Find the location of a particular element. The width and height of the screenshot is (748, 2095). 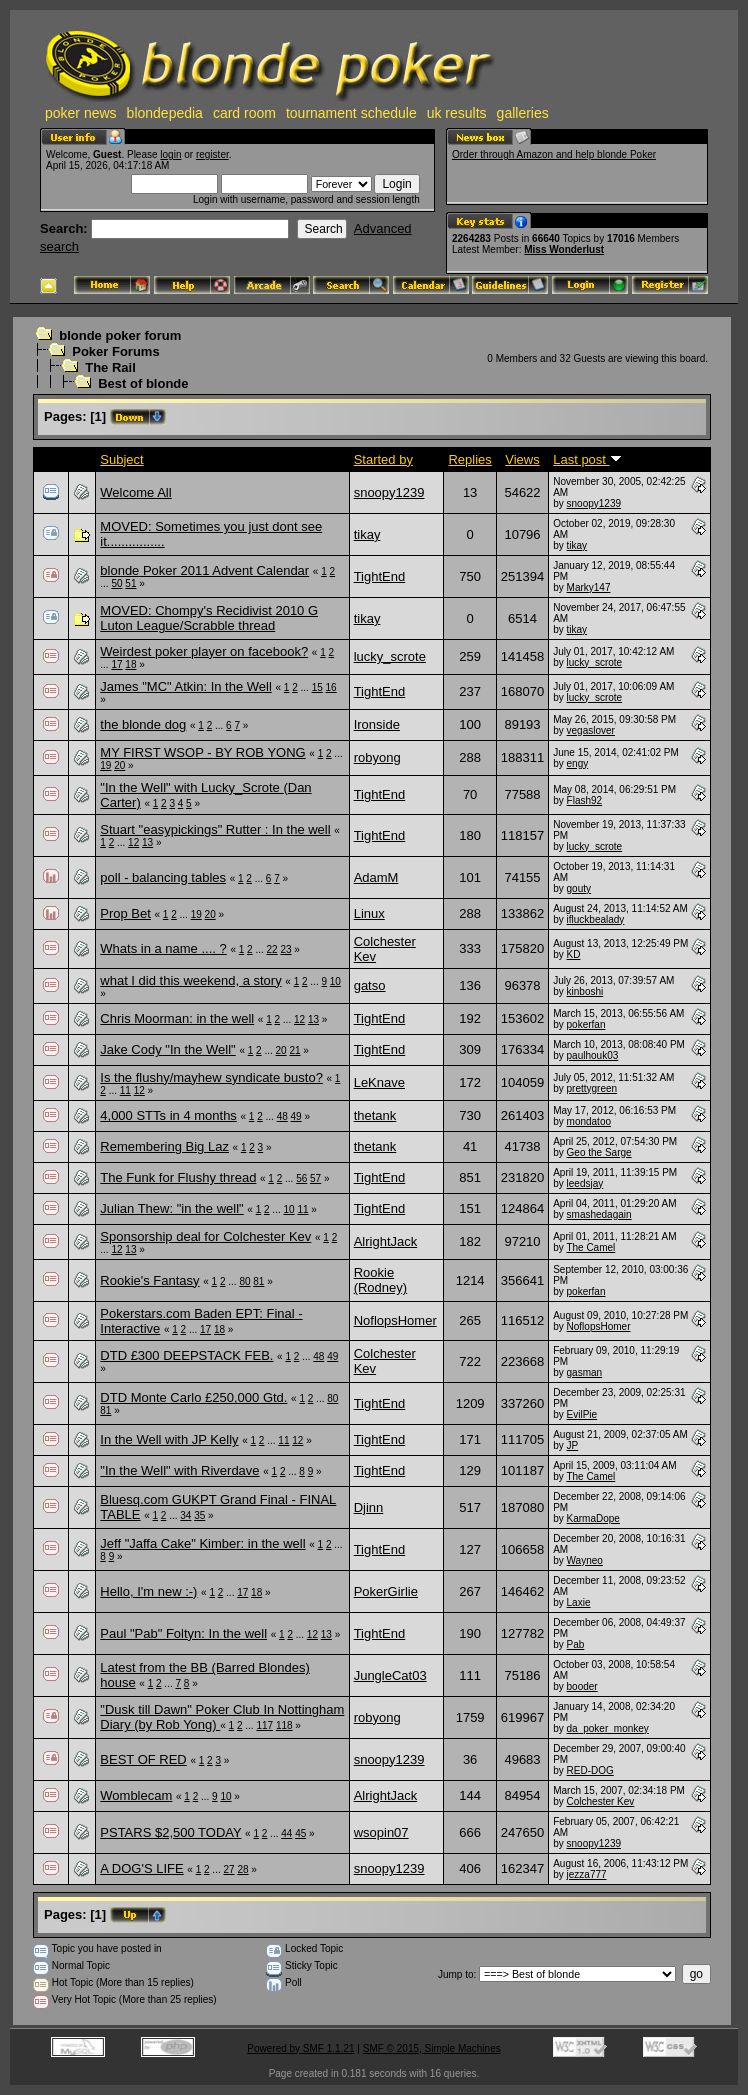

PSTARS $2,500 TODAY is located at coordinates (170, 1832).